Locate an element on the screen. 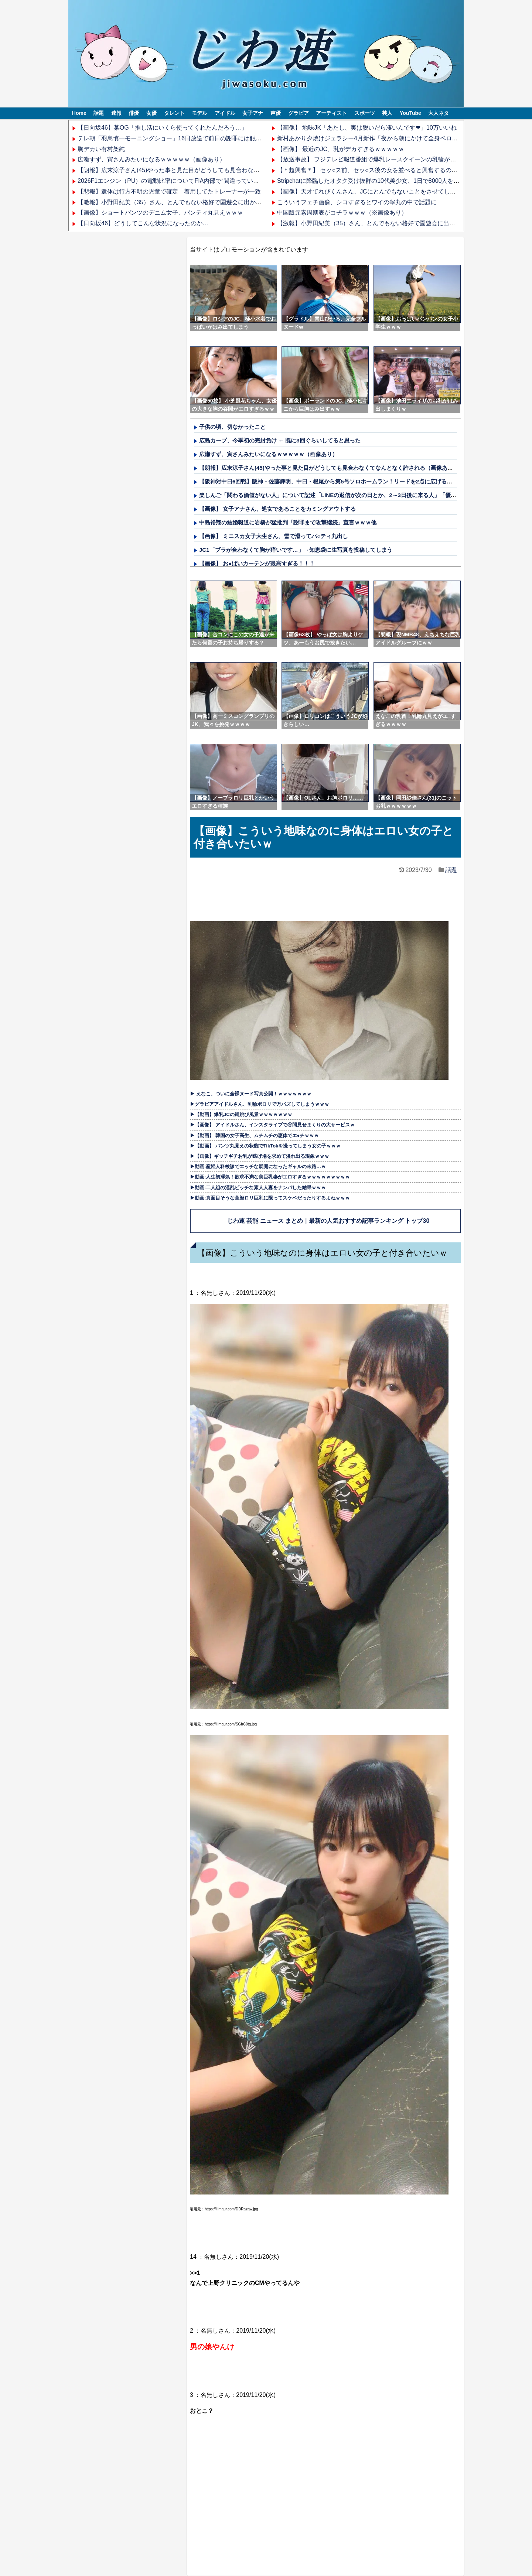  俳優 is located at coordinates (134, 113).